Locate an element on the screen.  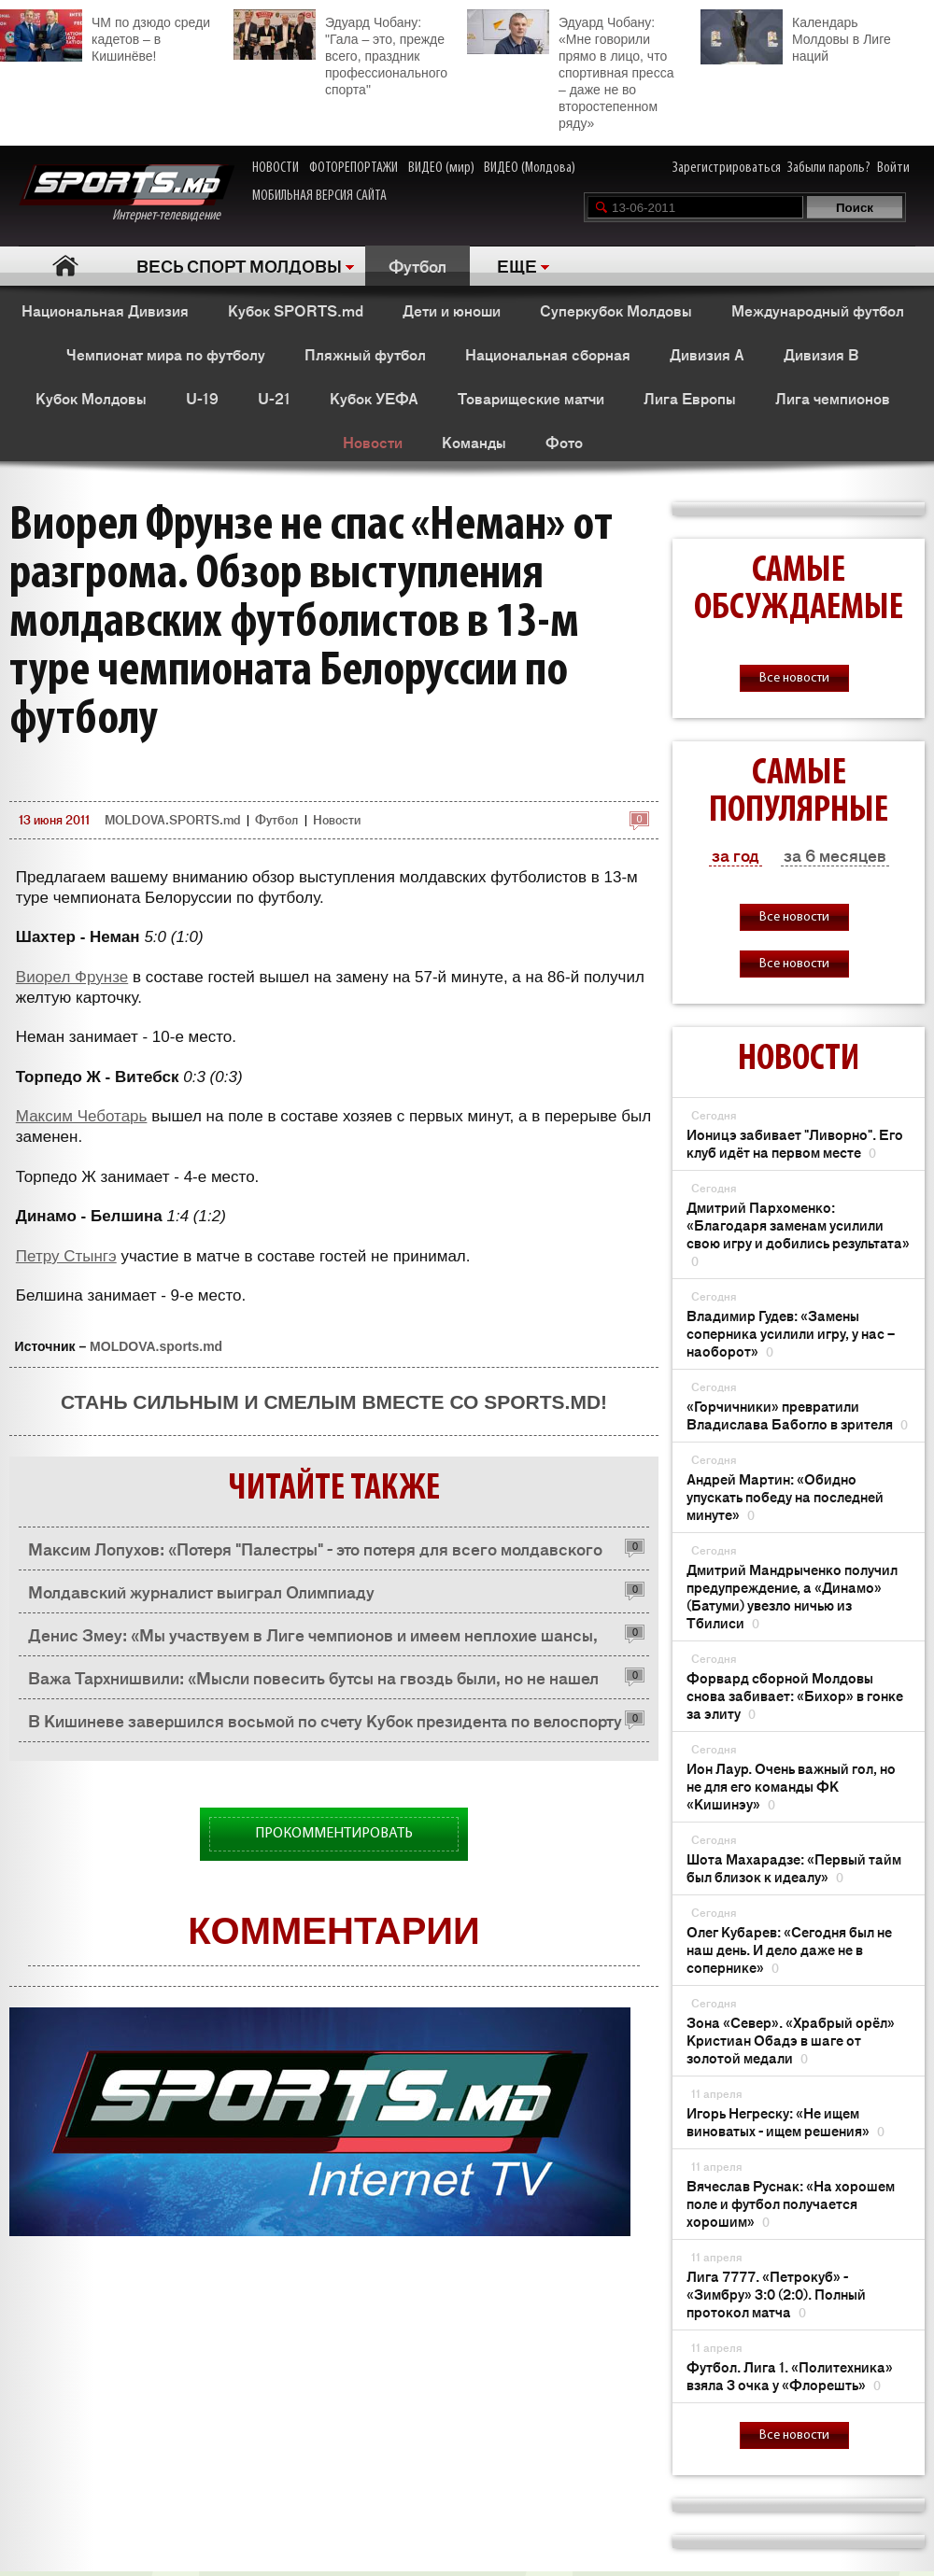
ВИДЕО (мир) is located at coordinates (441, 168).